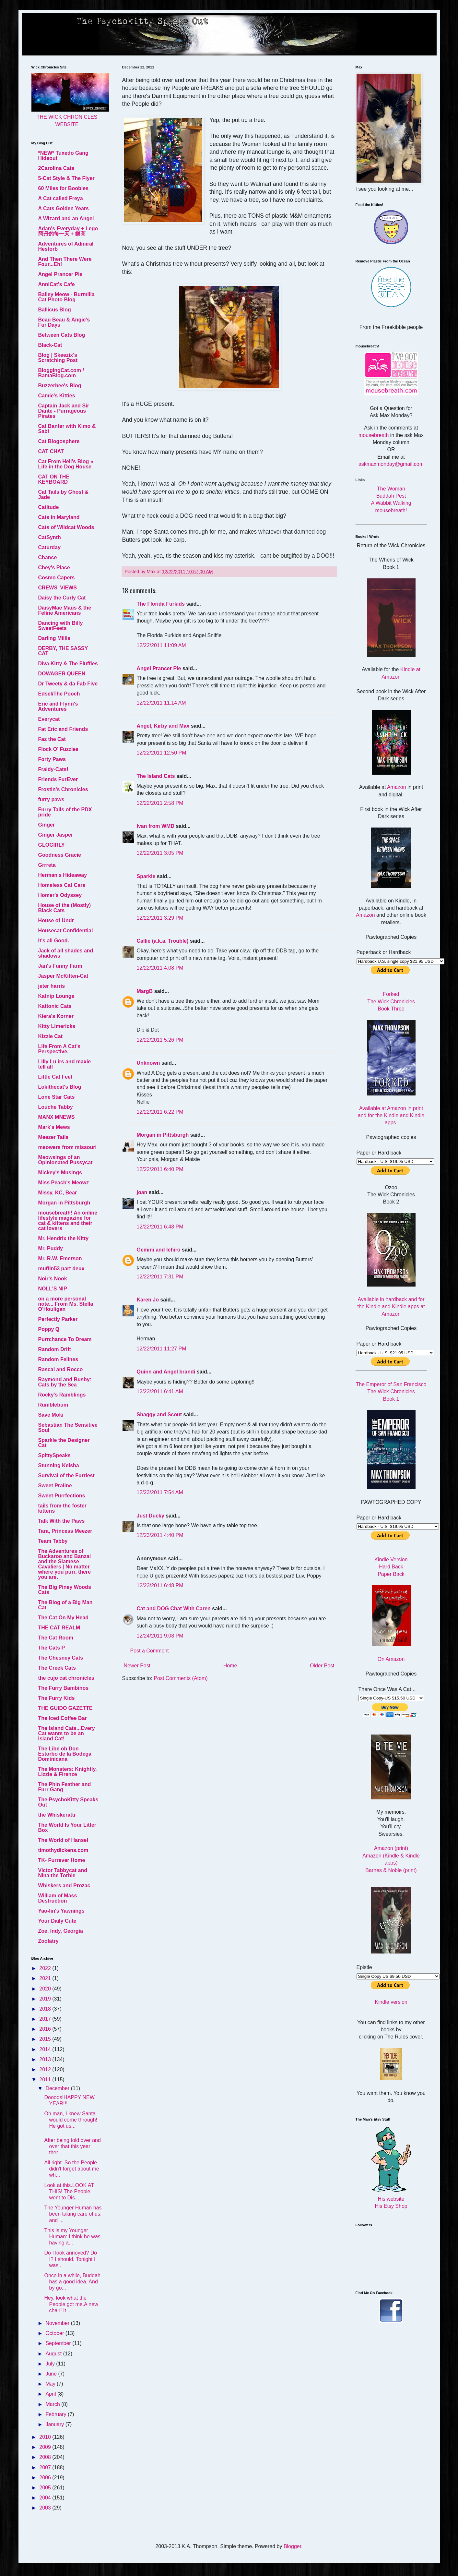 The width and height of the screenshot is (458, 2576). I want to click on Random Felines, so click(58, 1359).